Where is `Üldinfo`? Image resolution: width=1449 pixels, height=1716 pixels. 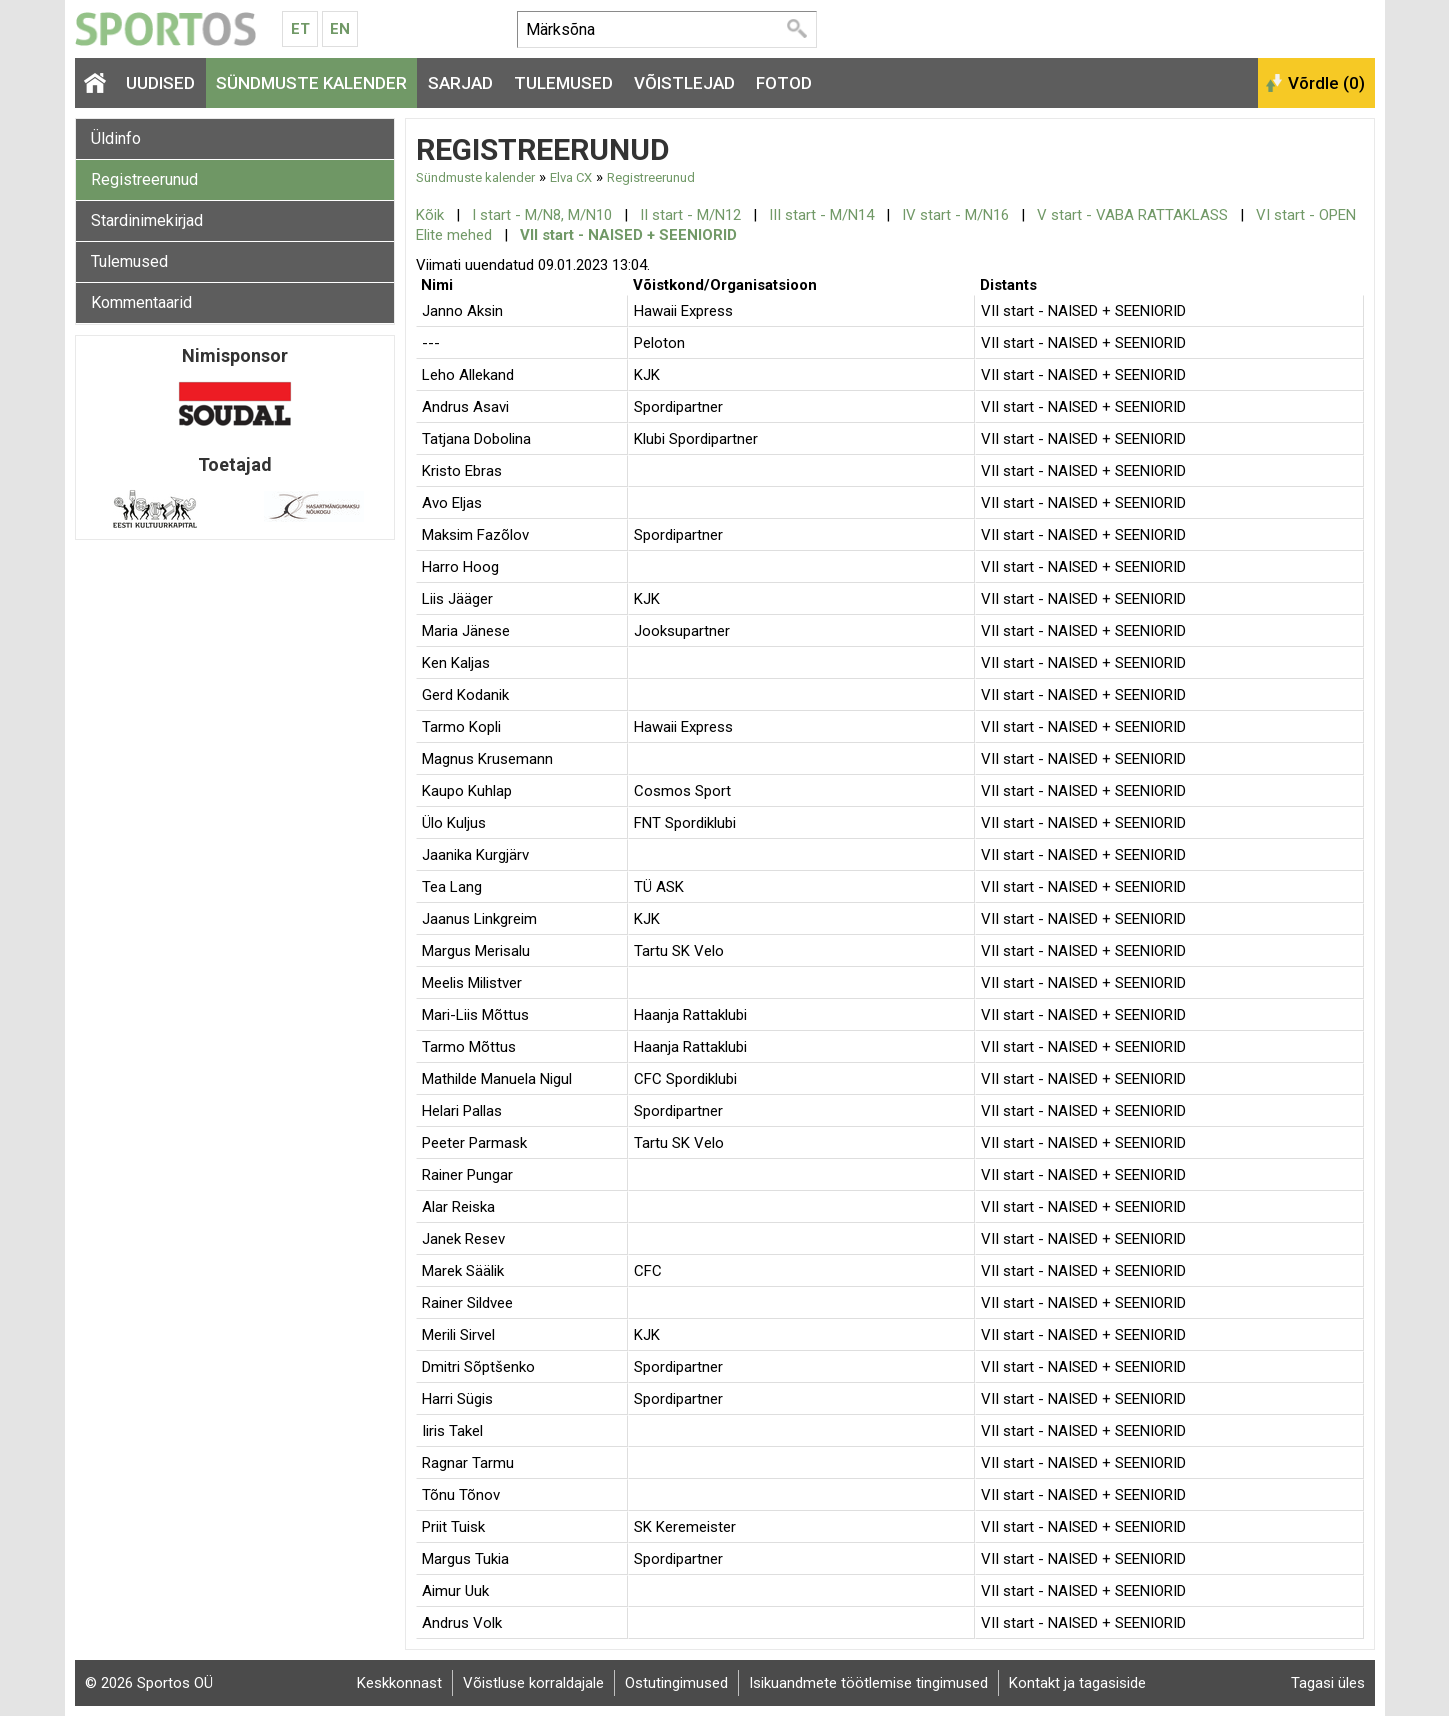 Üldinfo is located at coordinates (116, 138).